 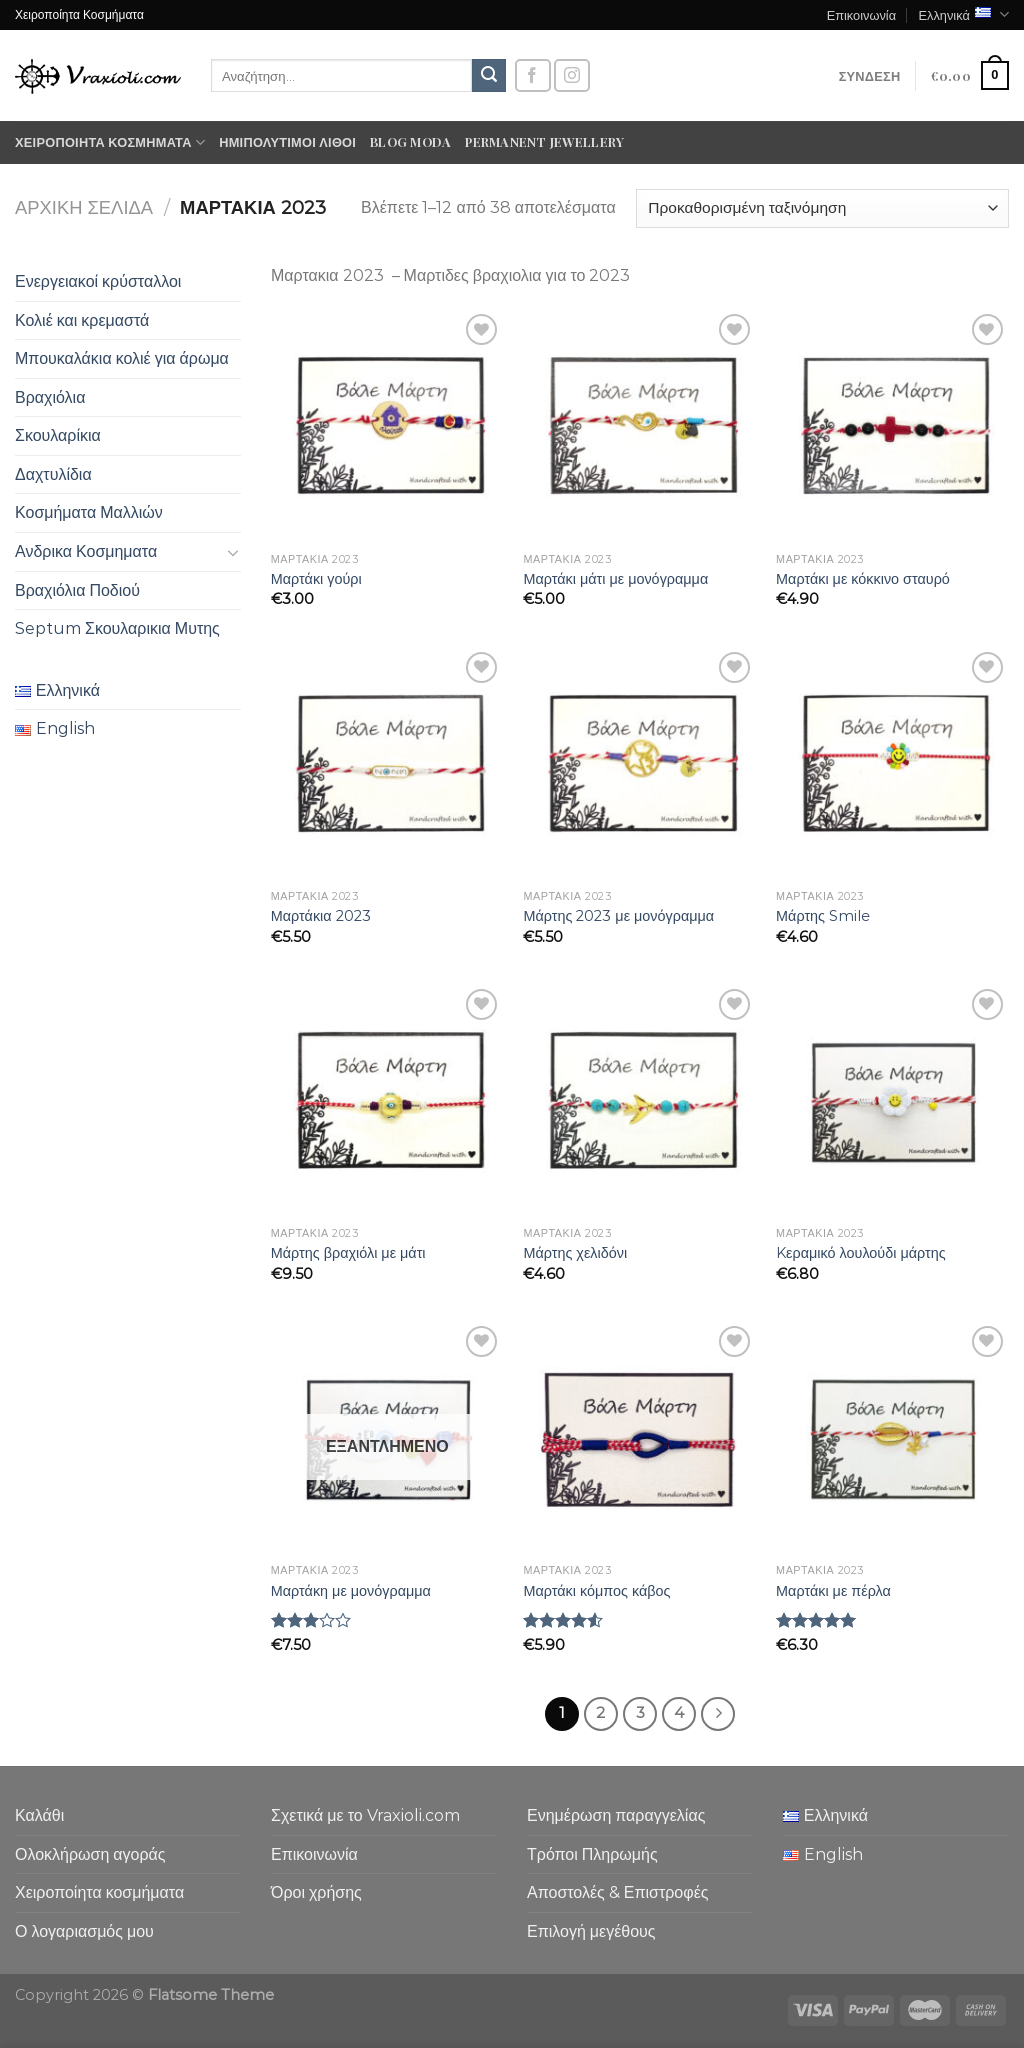 What do you see at coordinates (110, 142) in the screenshot?
I see `Χειροποίητα κοσμήματα` at bounding box center [110, 142].